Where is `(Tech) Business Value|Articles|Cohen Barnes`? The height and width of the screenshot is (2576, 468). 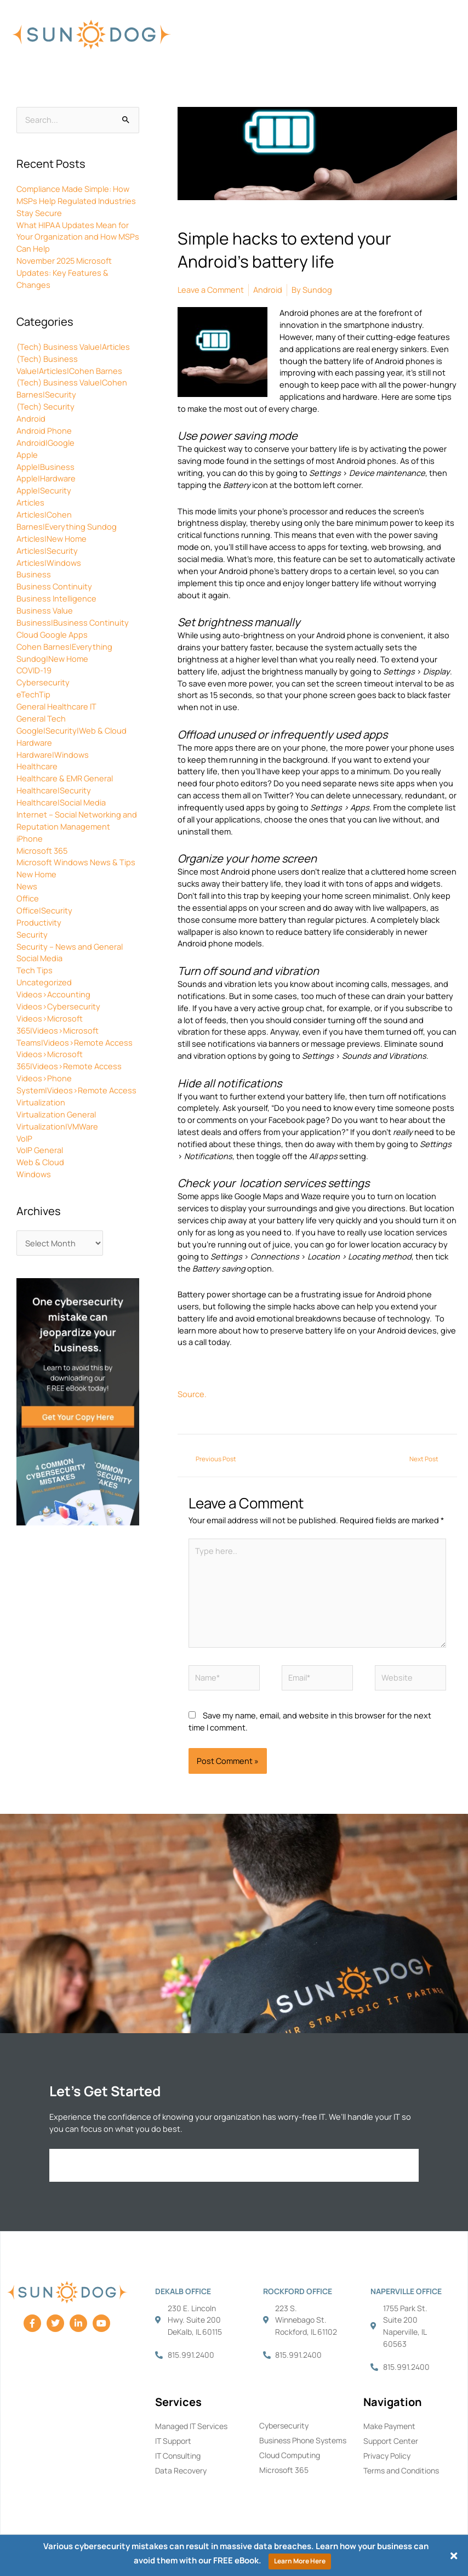
(Tech) Business Value|Articles|Cohen Barnes is located at coordinates (69, 364).